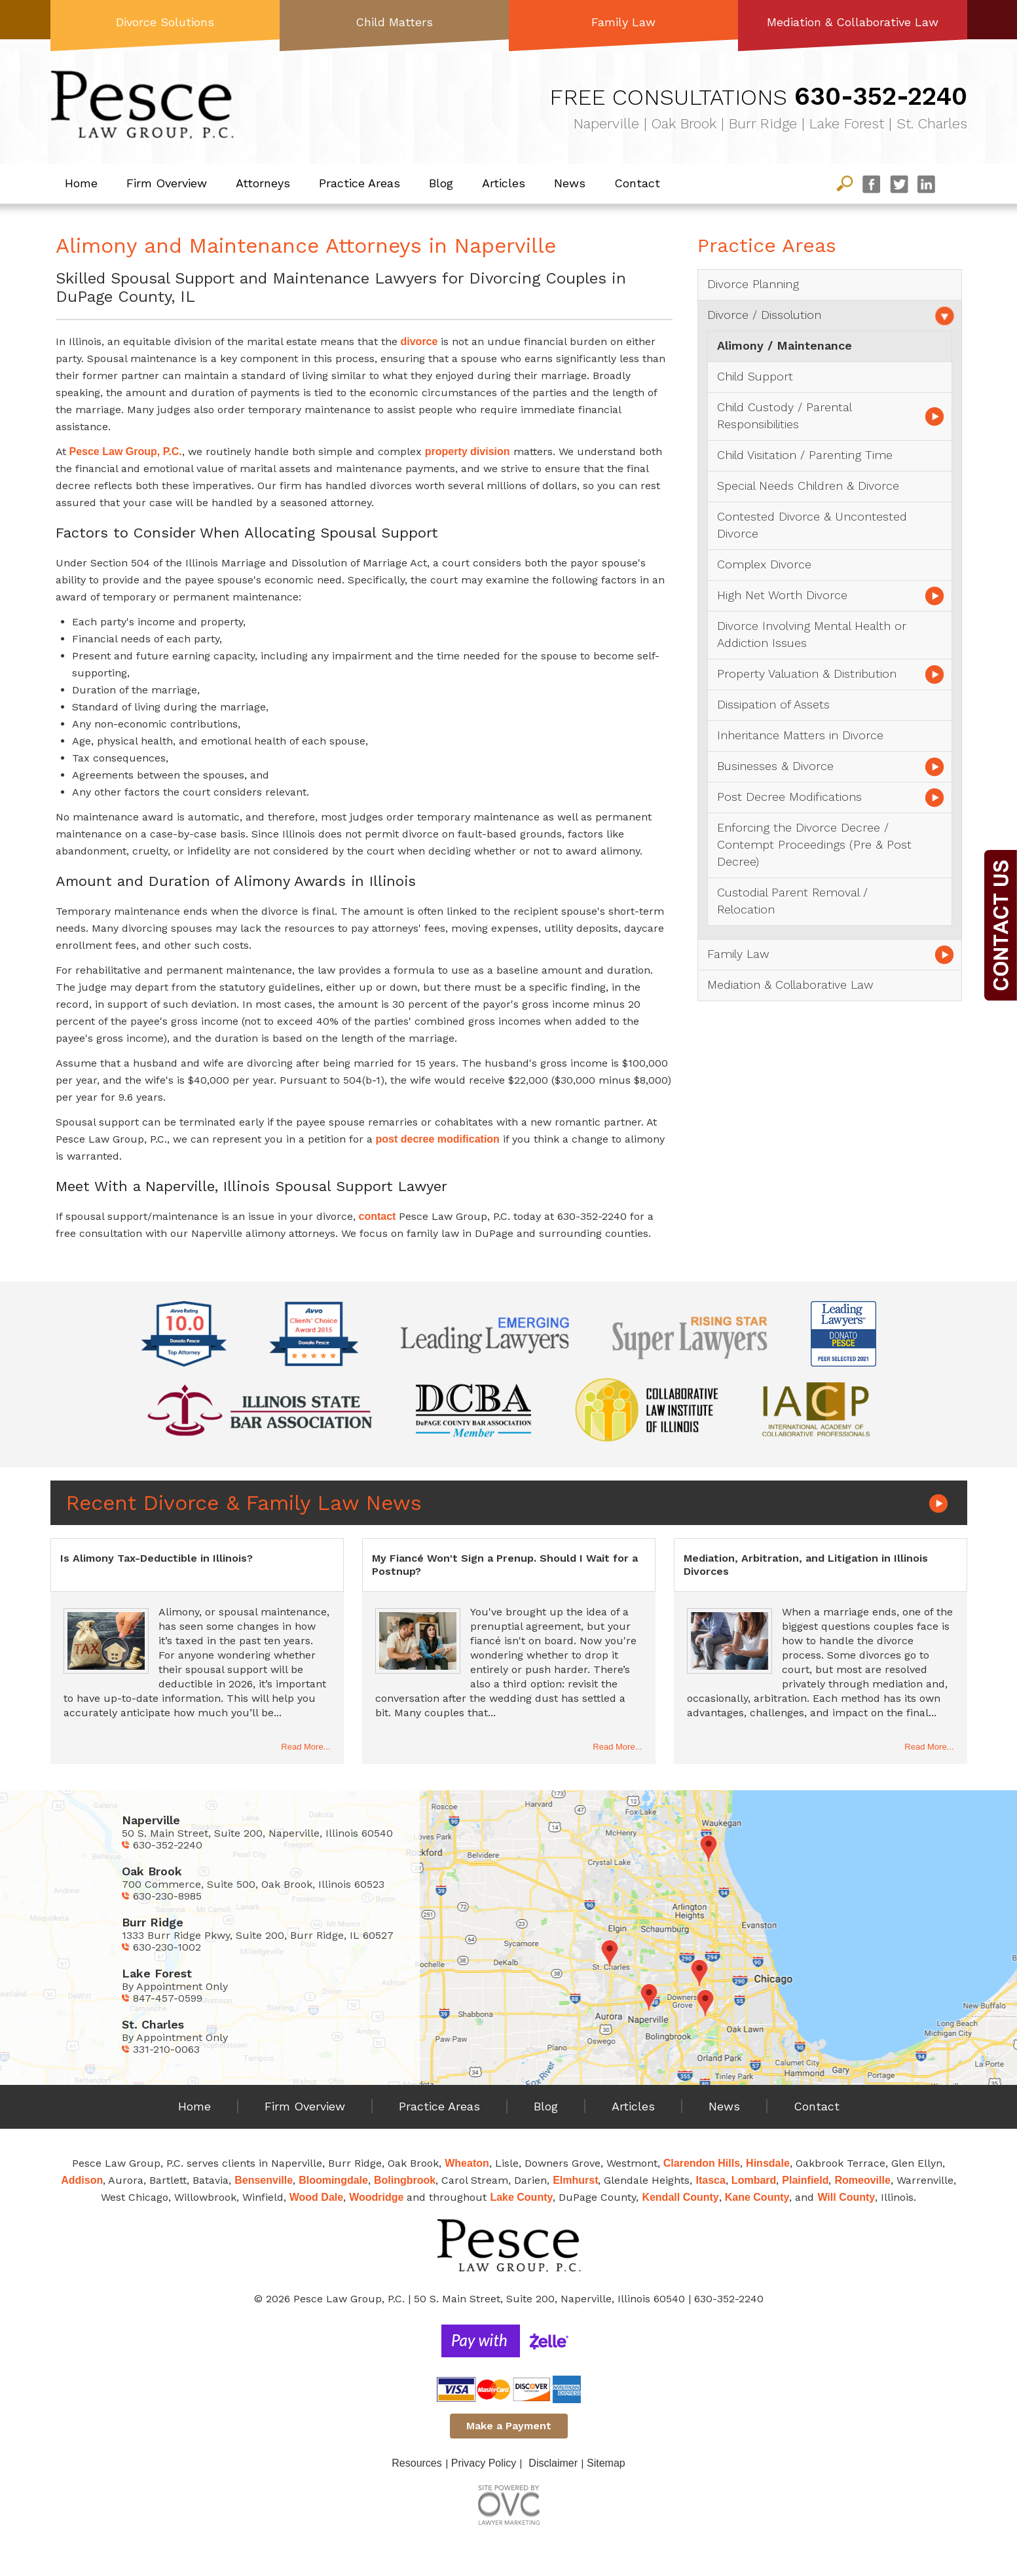  What do you see at coordinates (156, 1558) in the screenshot?
I see `Is Alimony Tax-Deductible in Illinois?` at bounding box center [156, 1558].